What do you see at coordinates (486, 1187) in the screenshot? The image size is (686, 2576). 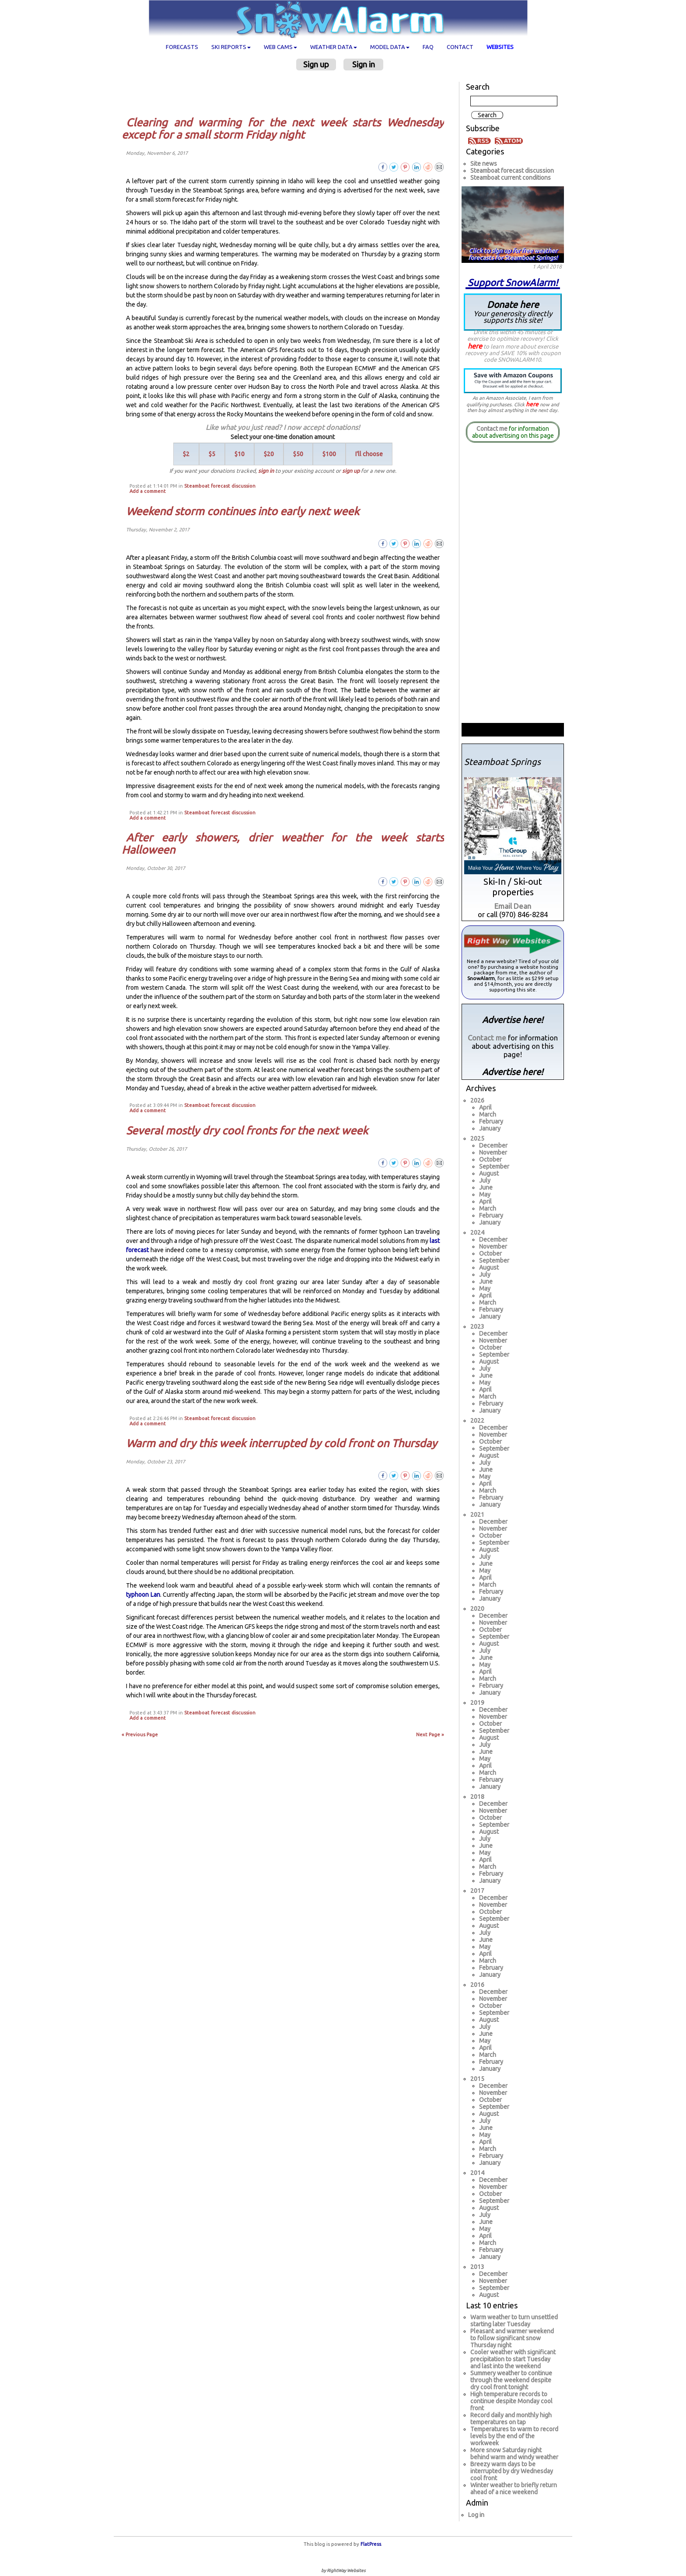 I see `June` at bounding box center [486, 1187].